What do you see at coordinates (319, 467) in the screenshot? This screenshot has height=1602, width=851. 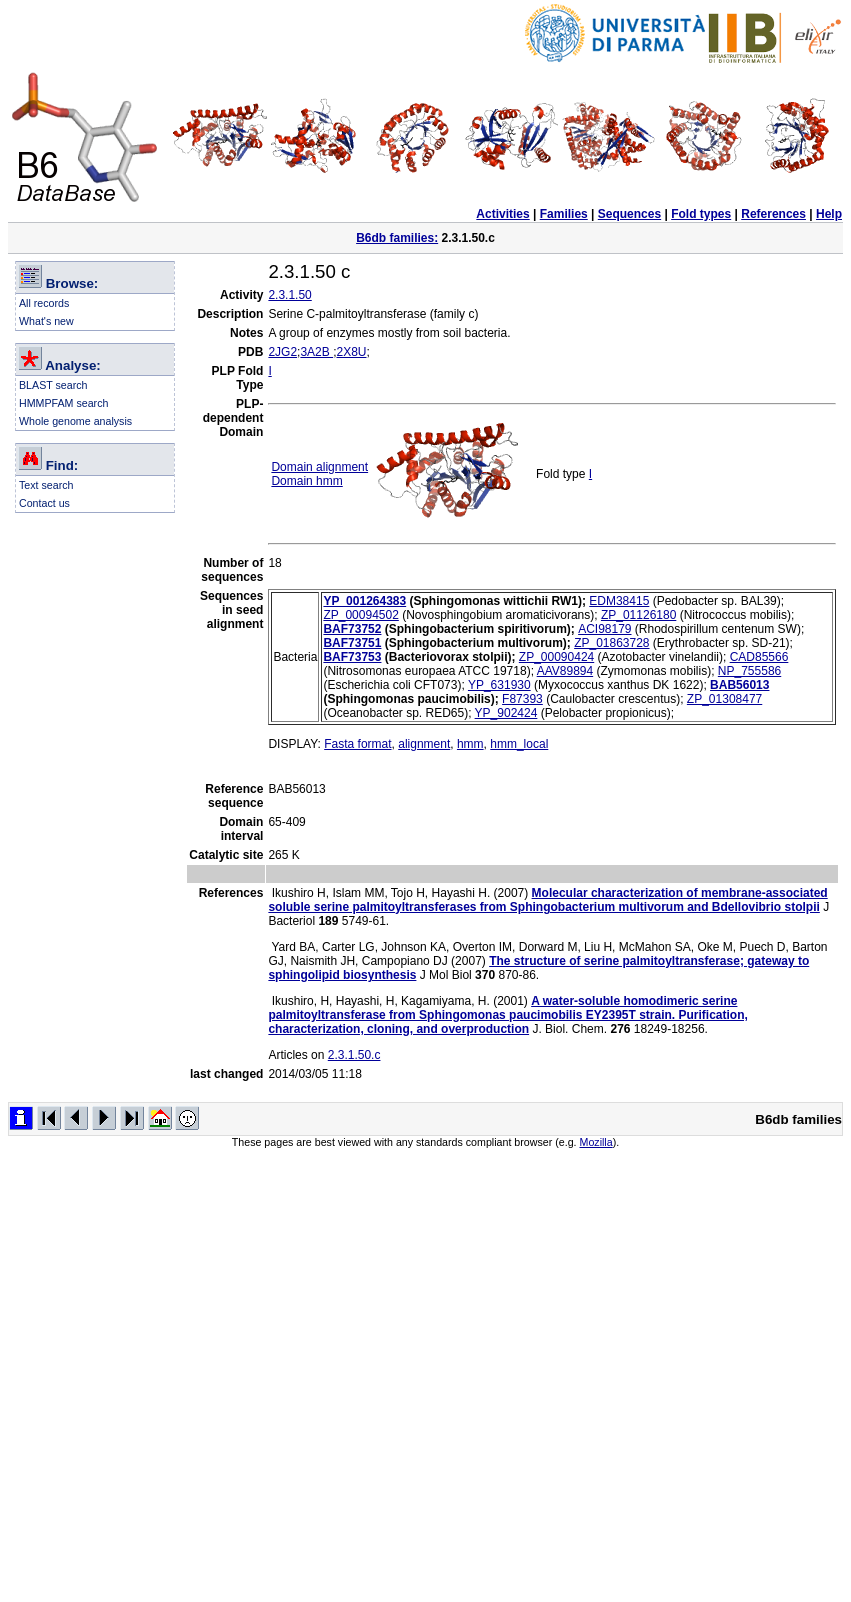 I see `Domain alignment` at bounding box center [319, 467].